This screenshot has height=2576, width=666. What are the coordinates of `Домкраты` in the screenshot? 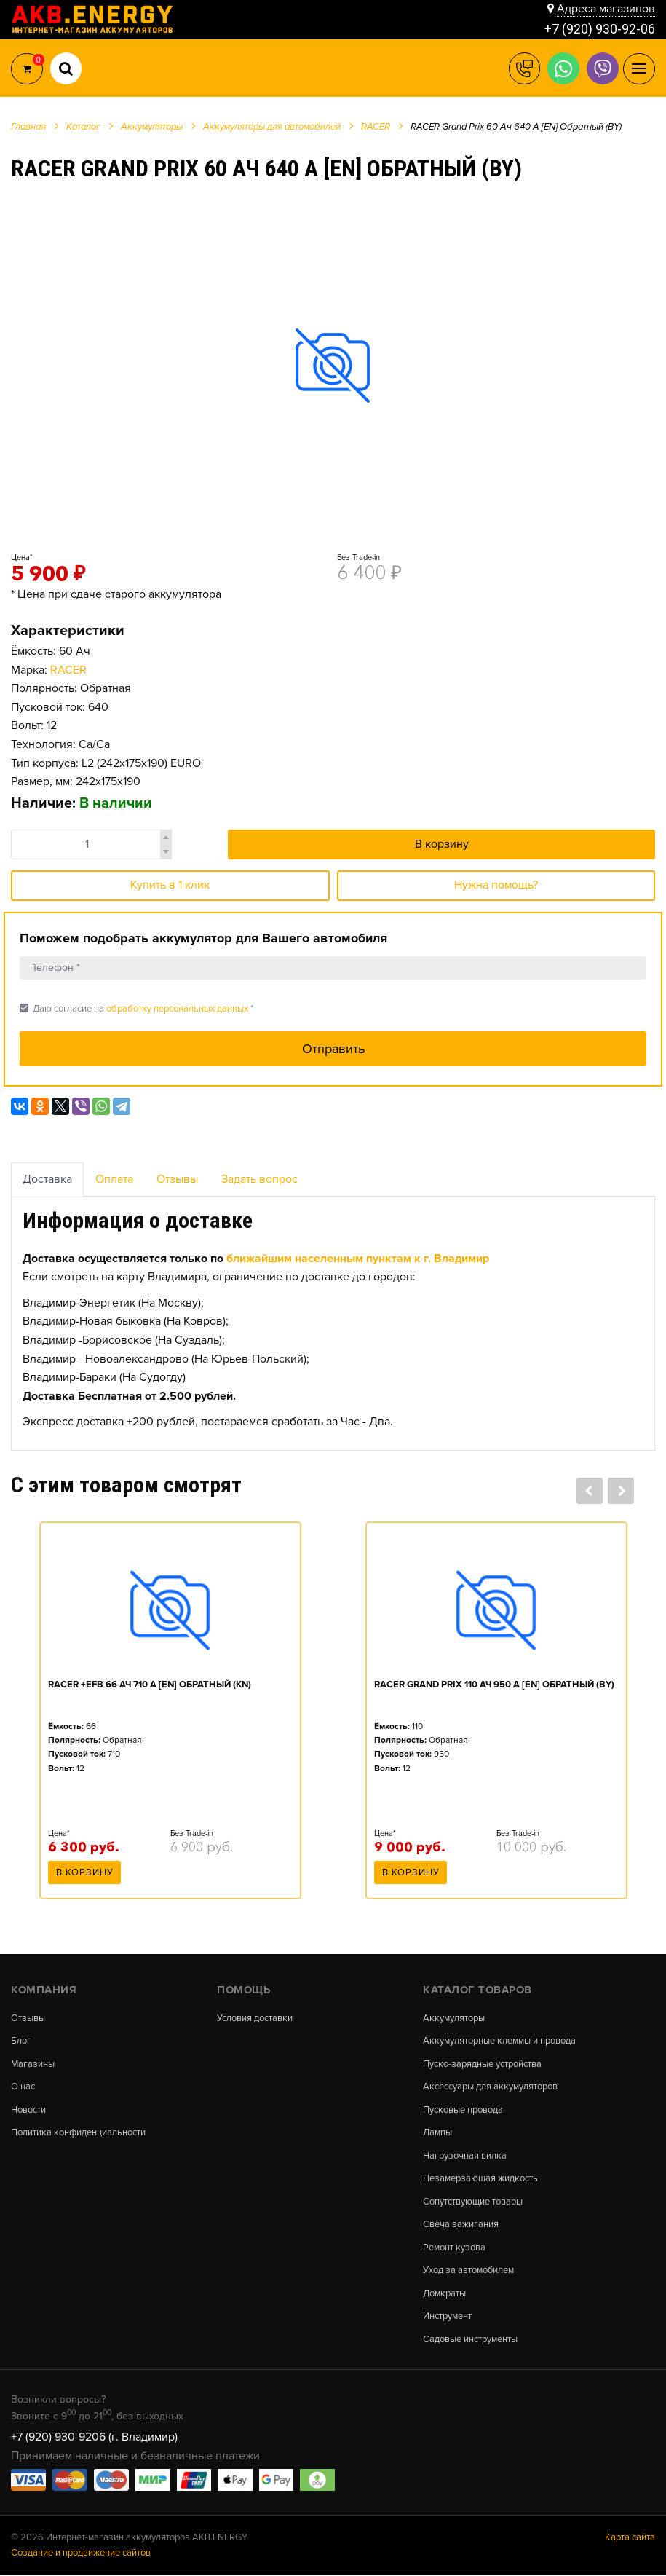 It's located at (444, 2294).